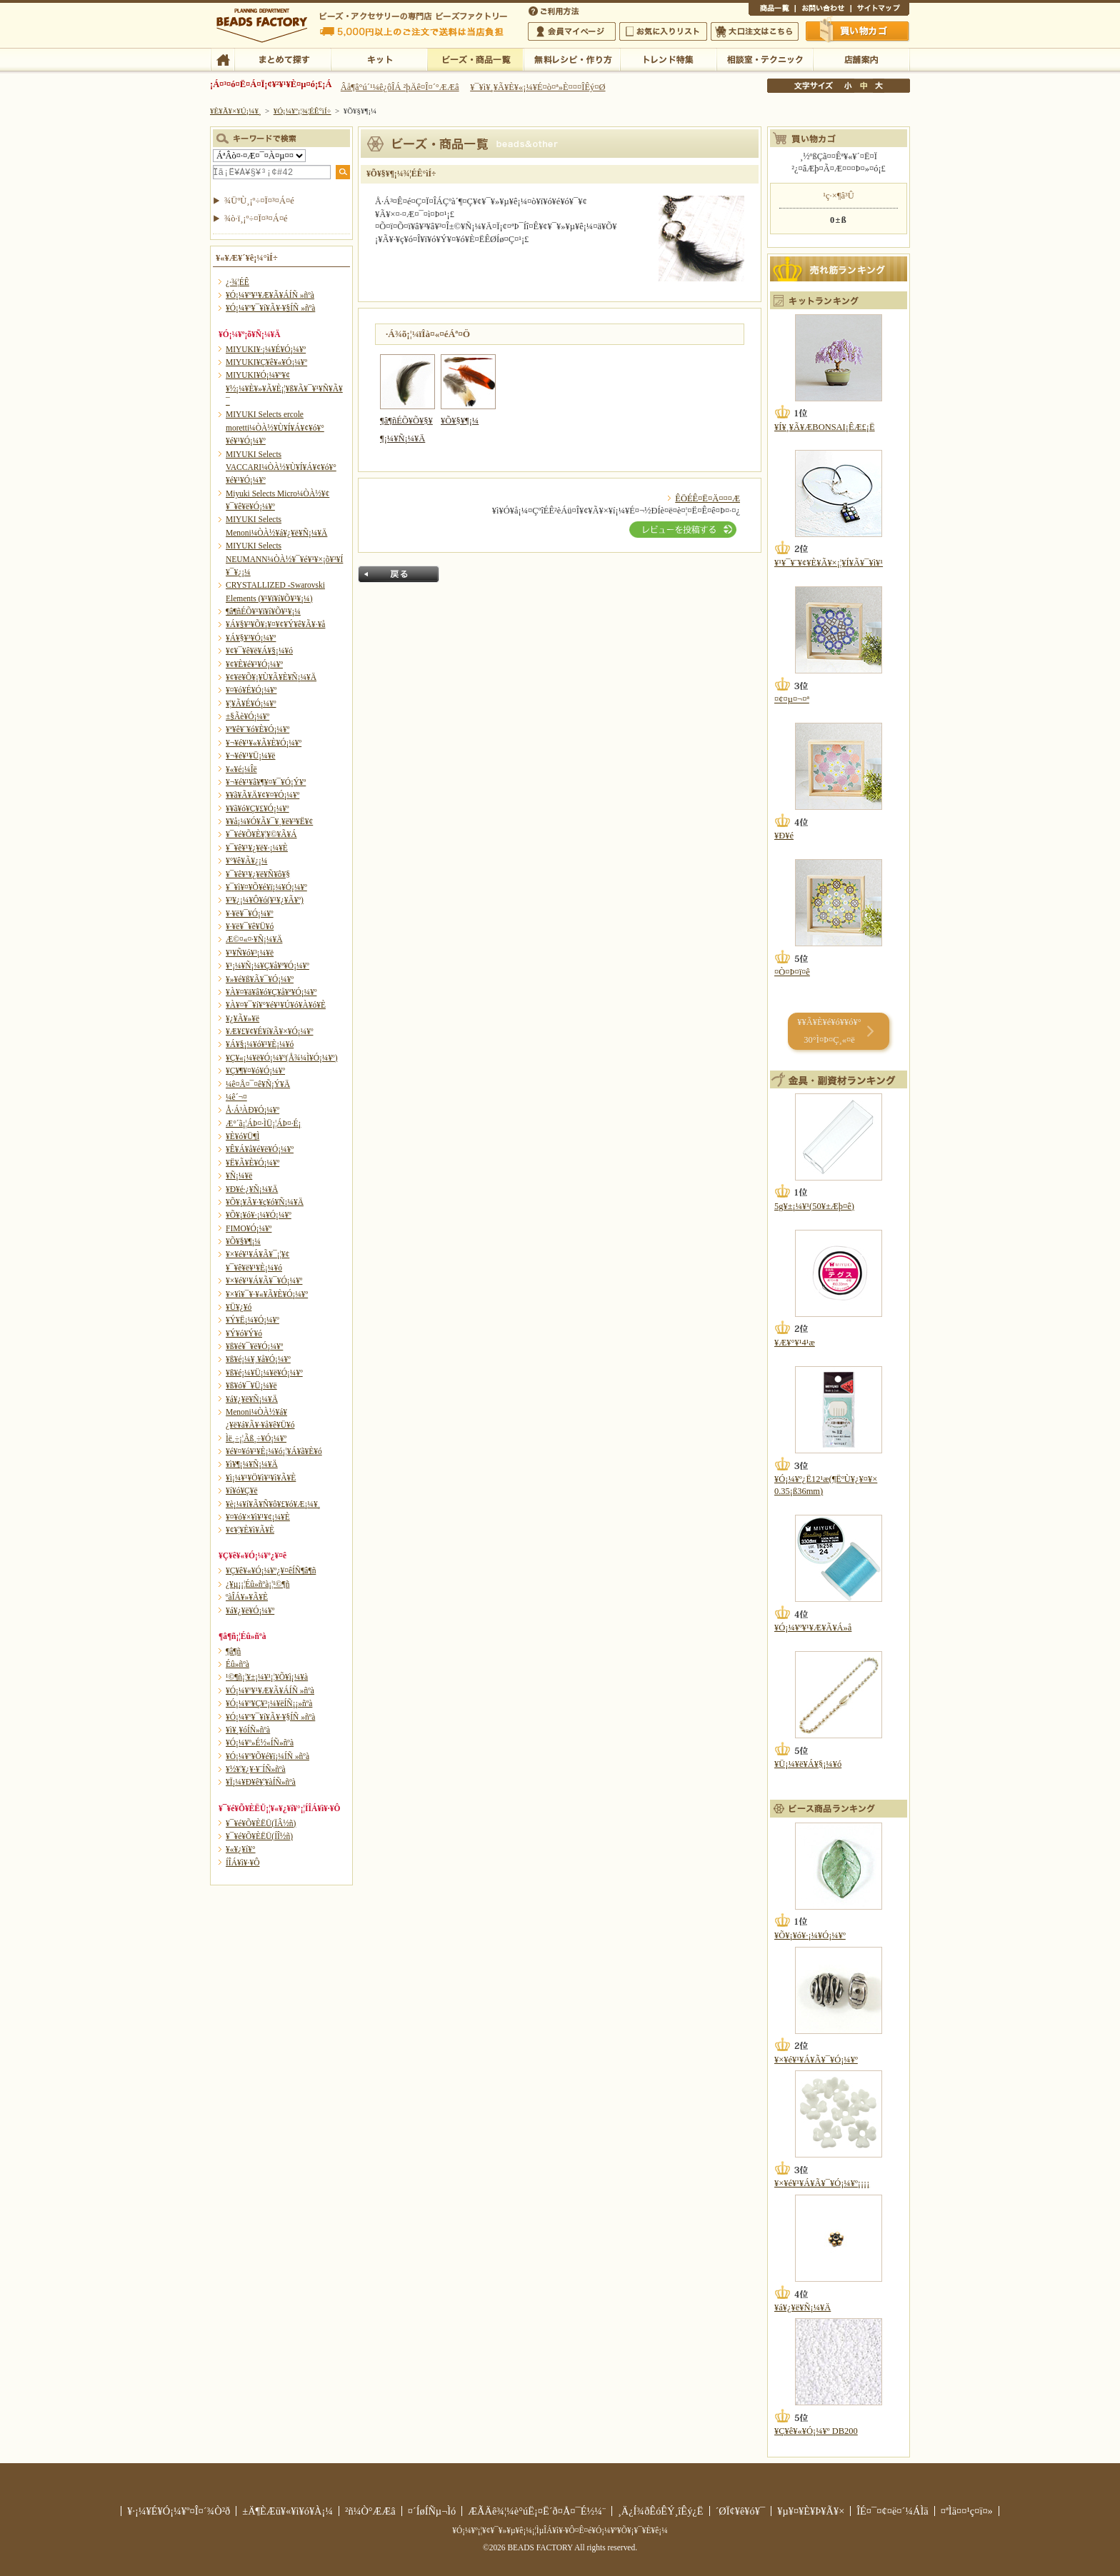 The height and width of the screenshot is (2576, 1120). What do you see at coordinates (816, 2431) in the screenshot?
I see `¥Ç¥ê¥«¥Ó¡¼¥º DB200` at bounding box center [816, 2431].